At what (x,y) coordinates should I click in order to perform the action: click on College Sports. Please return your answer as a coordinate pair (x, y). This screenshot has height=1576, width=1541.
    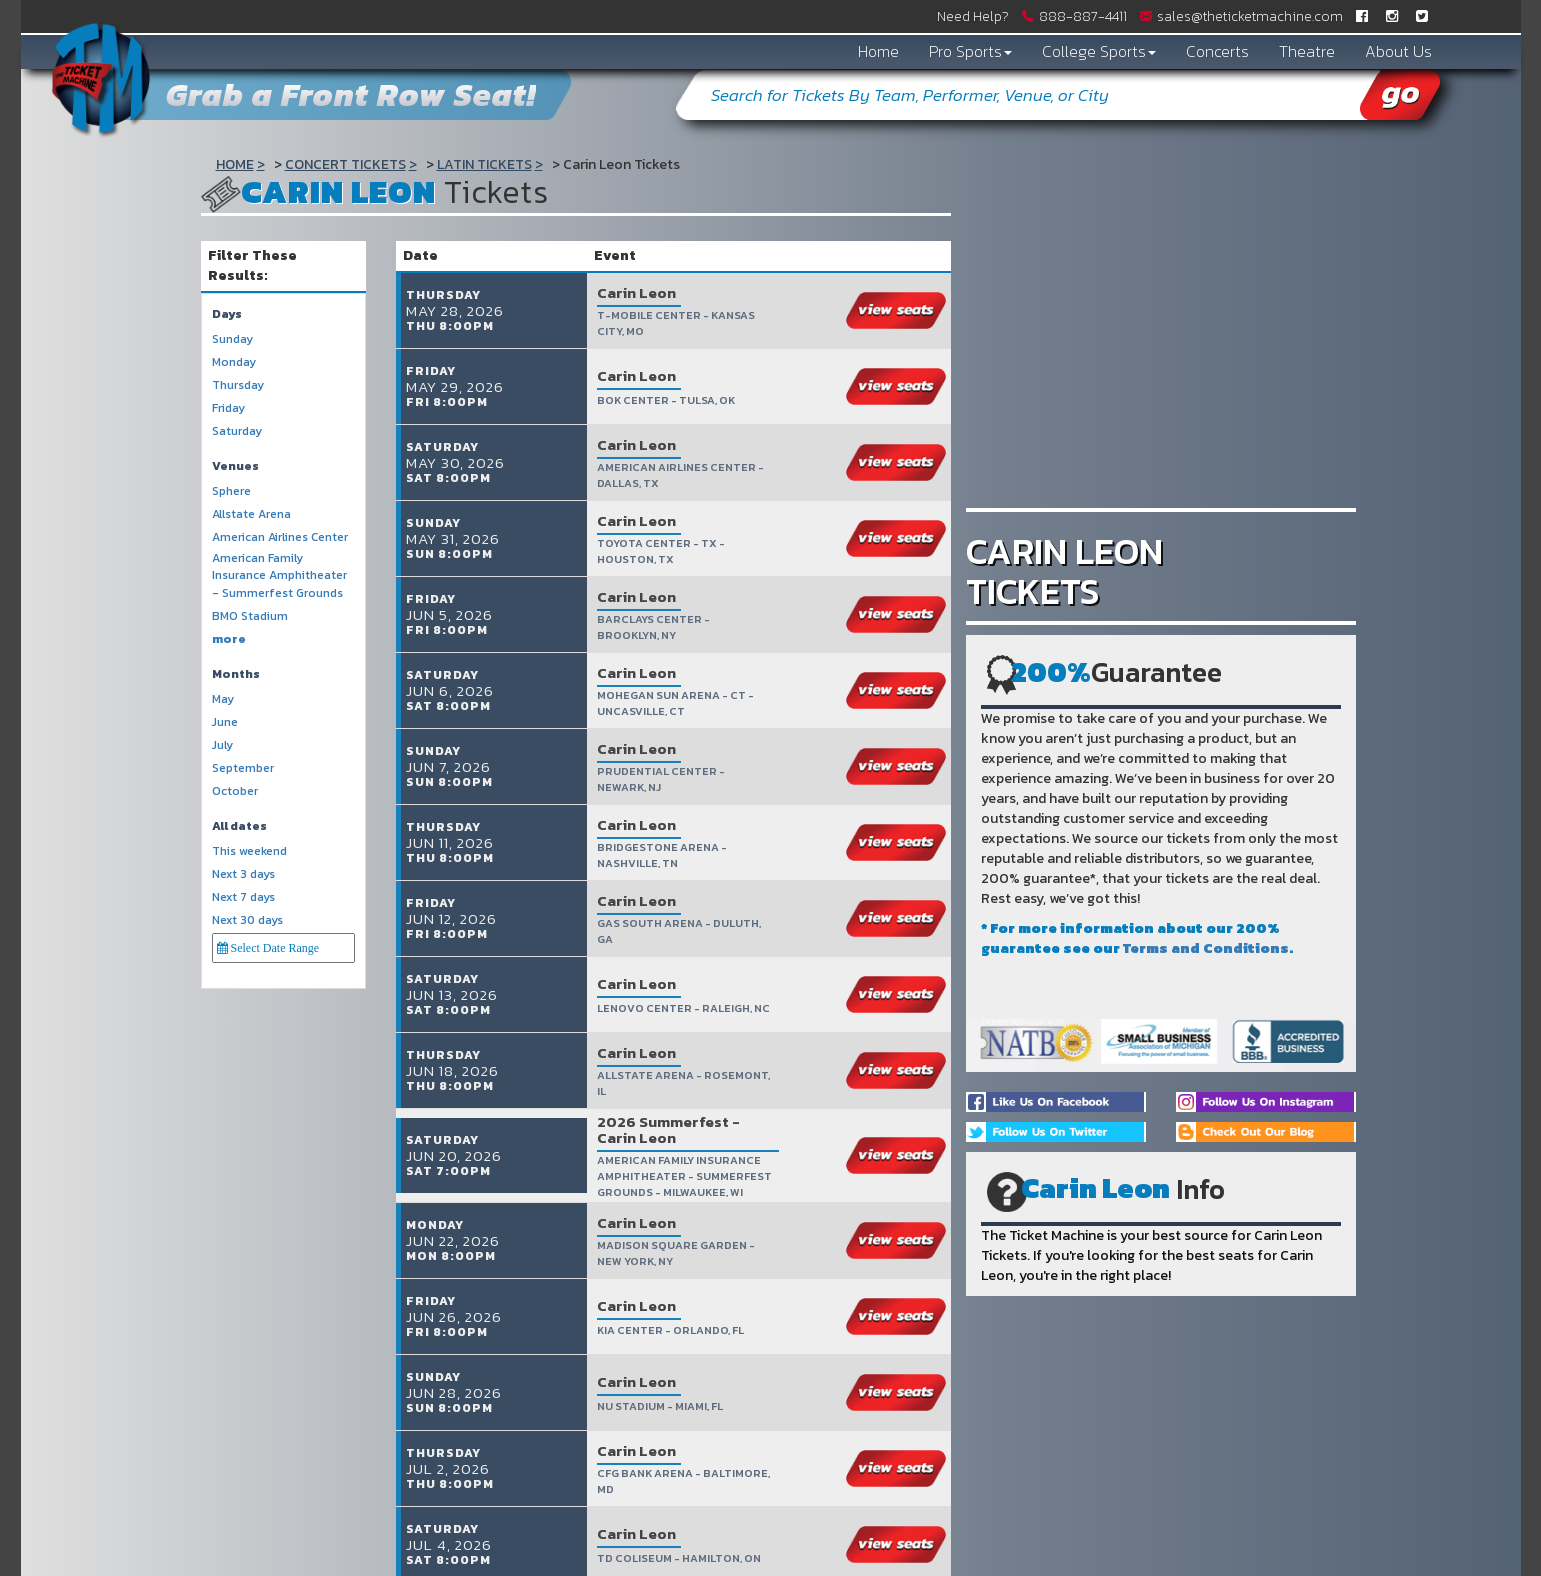
    Looking at the image, I should click on (1099, 51).